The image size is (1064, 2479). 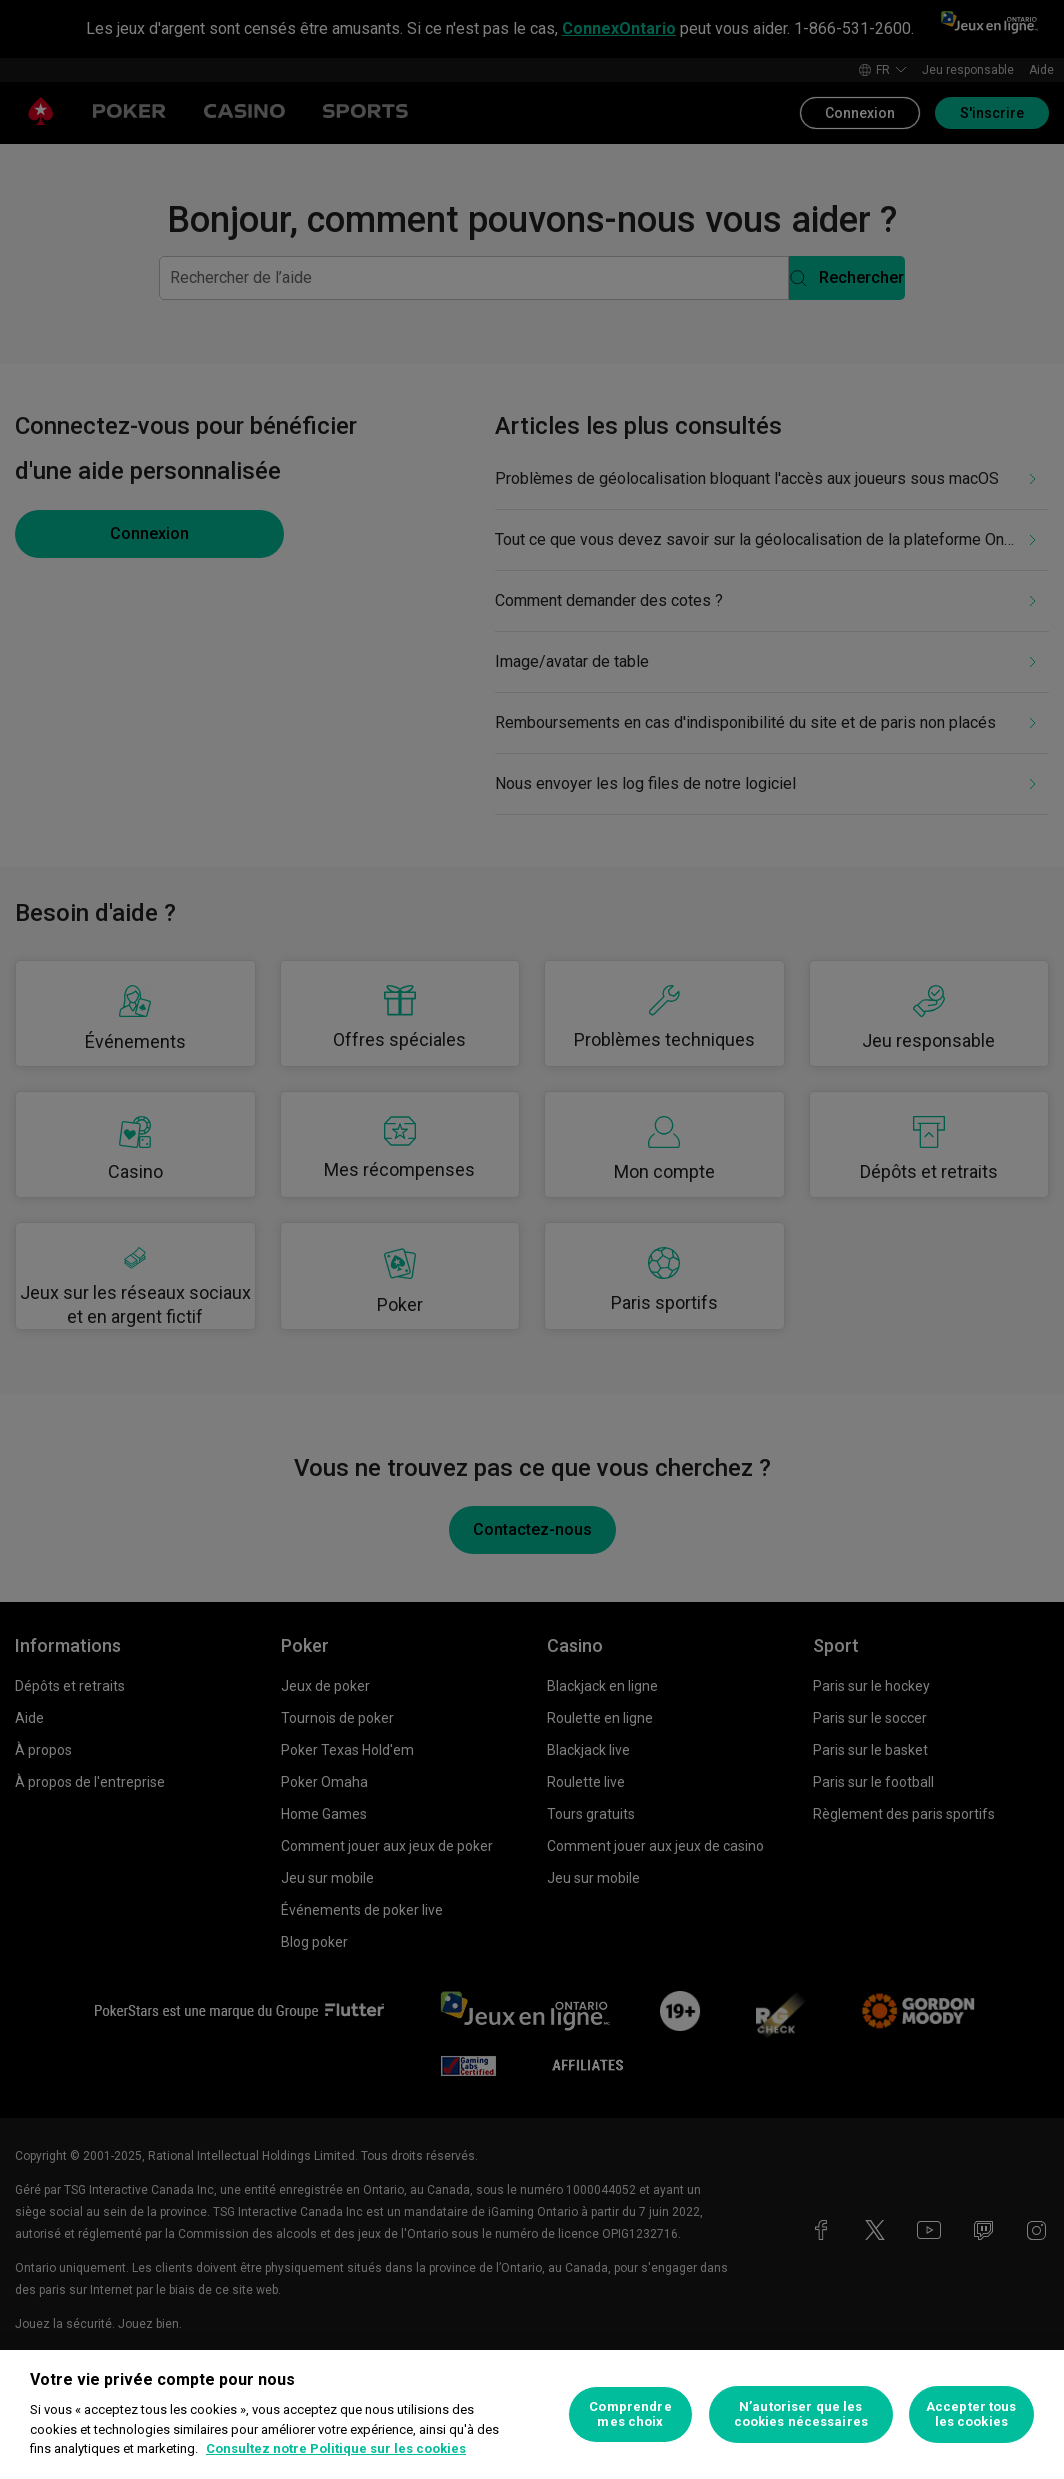 I want to click on [region], so click(x=532, y=2414).